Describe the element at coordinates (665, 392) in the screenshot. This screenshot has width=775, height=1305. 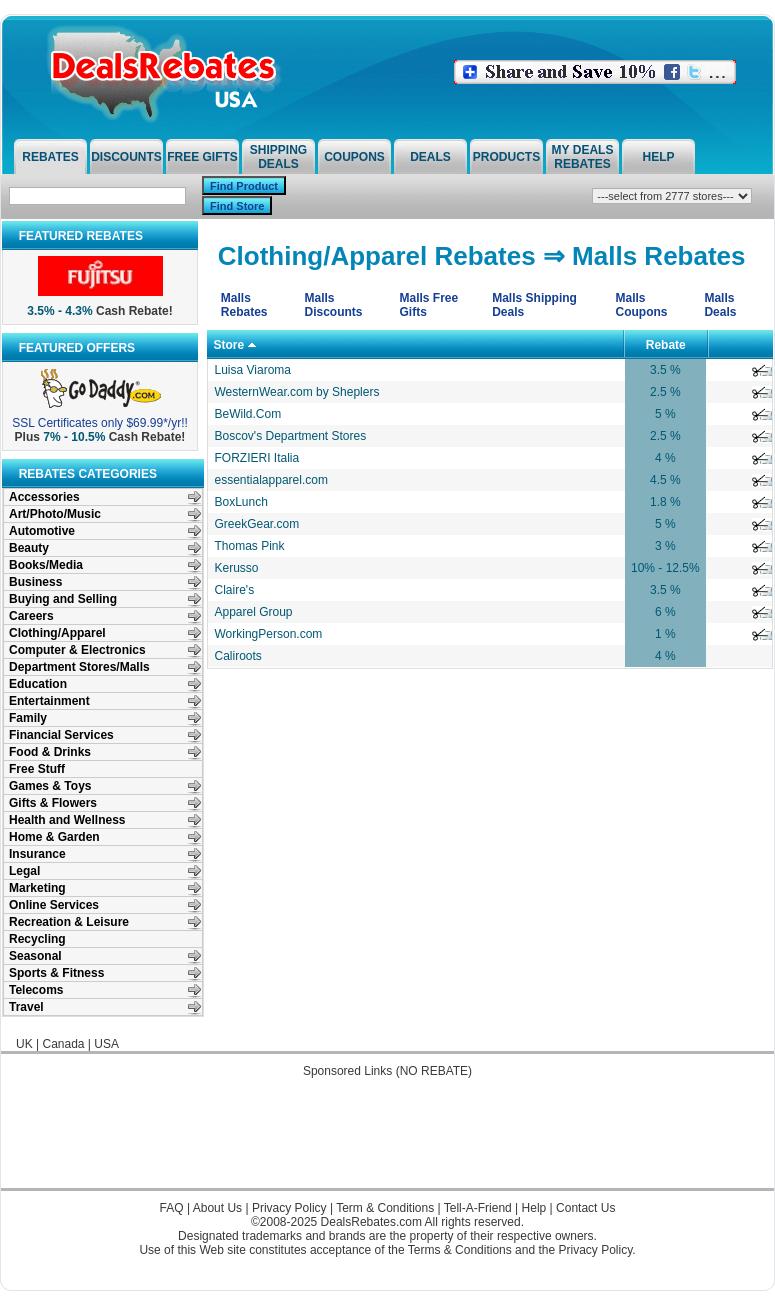
I see `2.5 %` at that location.